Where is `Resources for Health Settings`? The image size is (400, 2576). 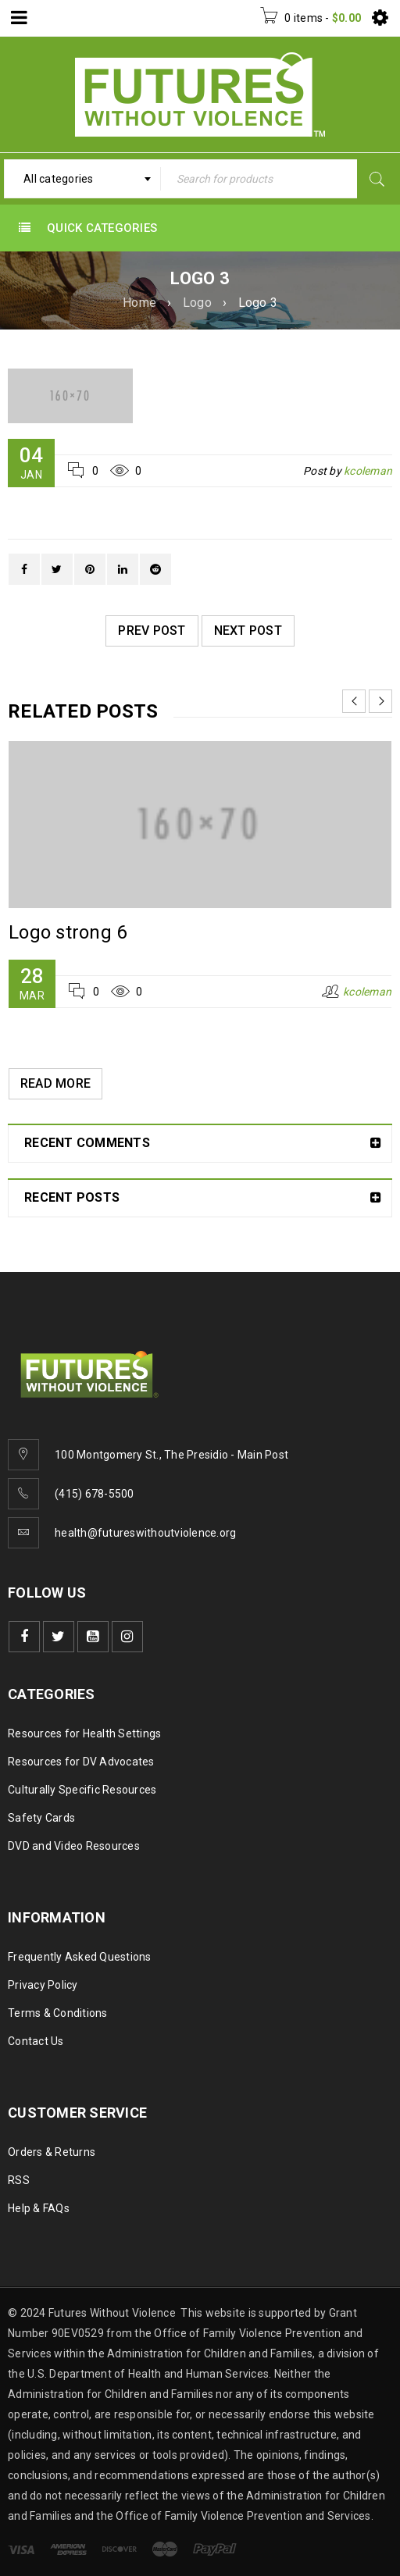
Resources for Health Settings is located at coordinates (84, 1733).